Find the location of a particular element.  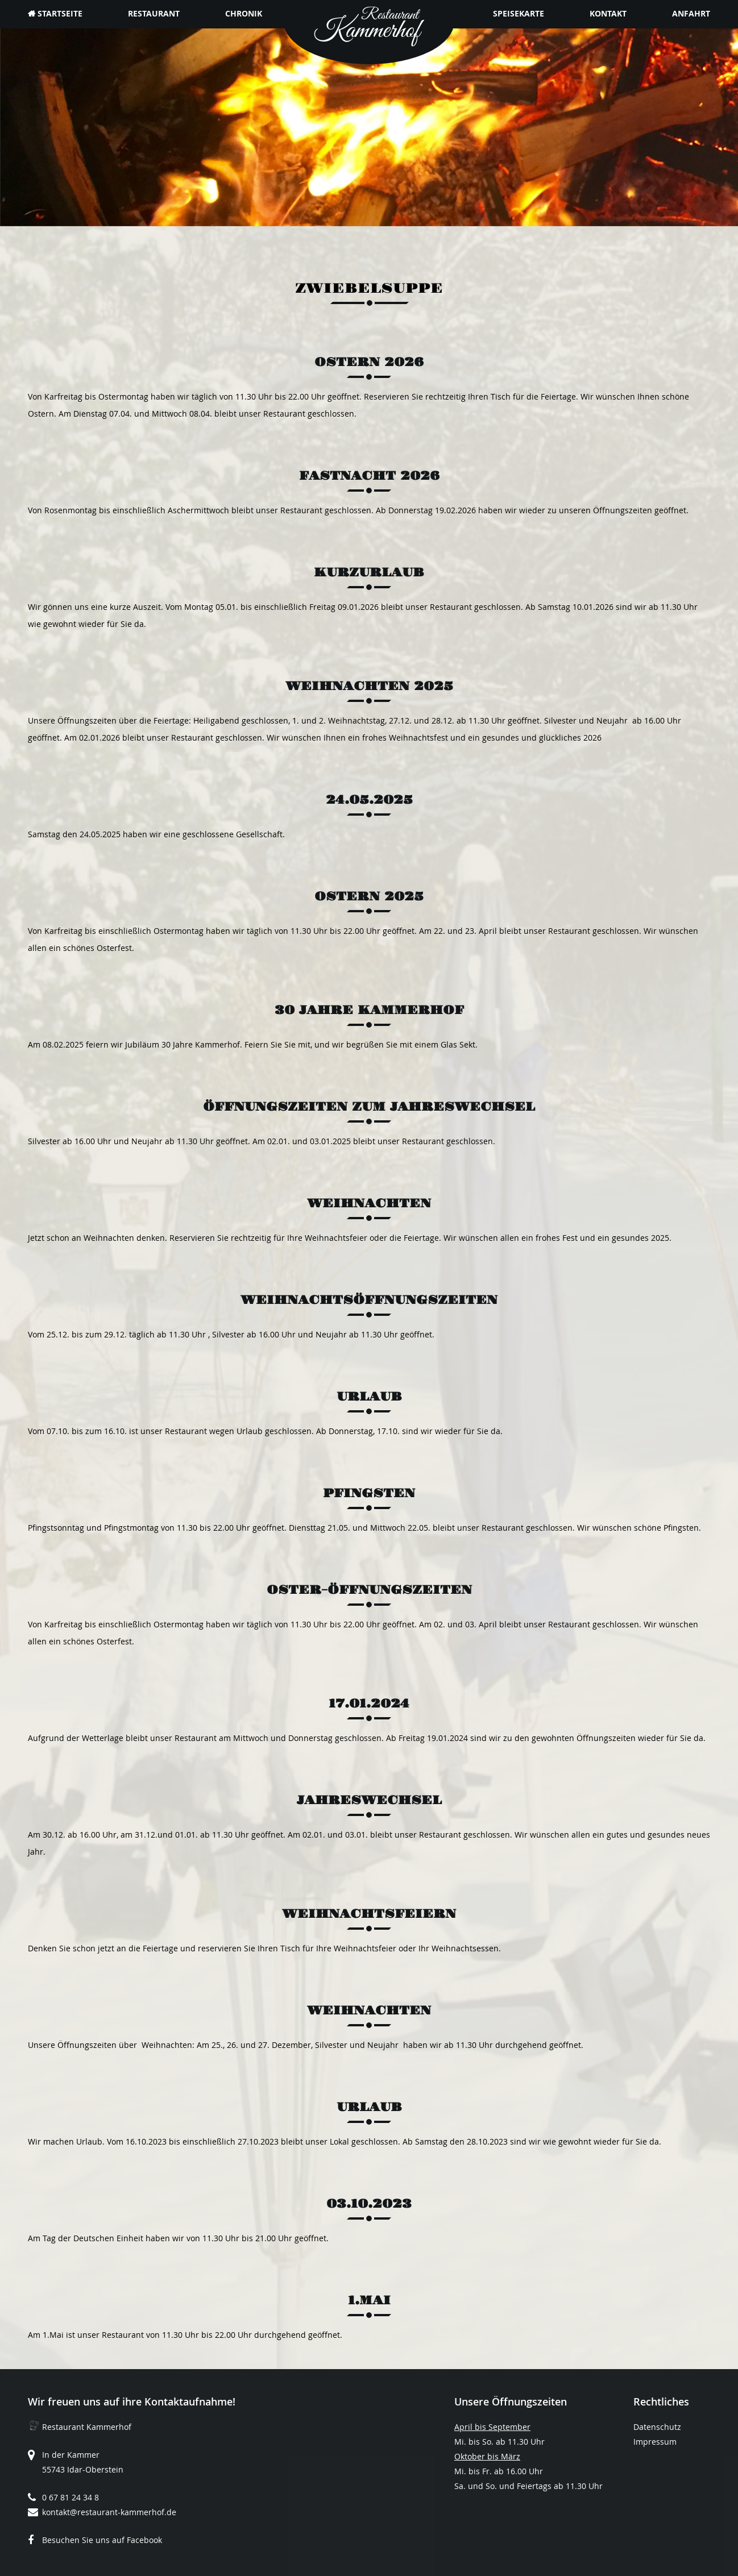

Impressum is located at coordinates (655, 2441).